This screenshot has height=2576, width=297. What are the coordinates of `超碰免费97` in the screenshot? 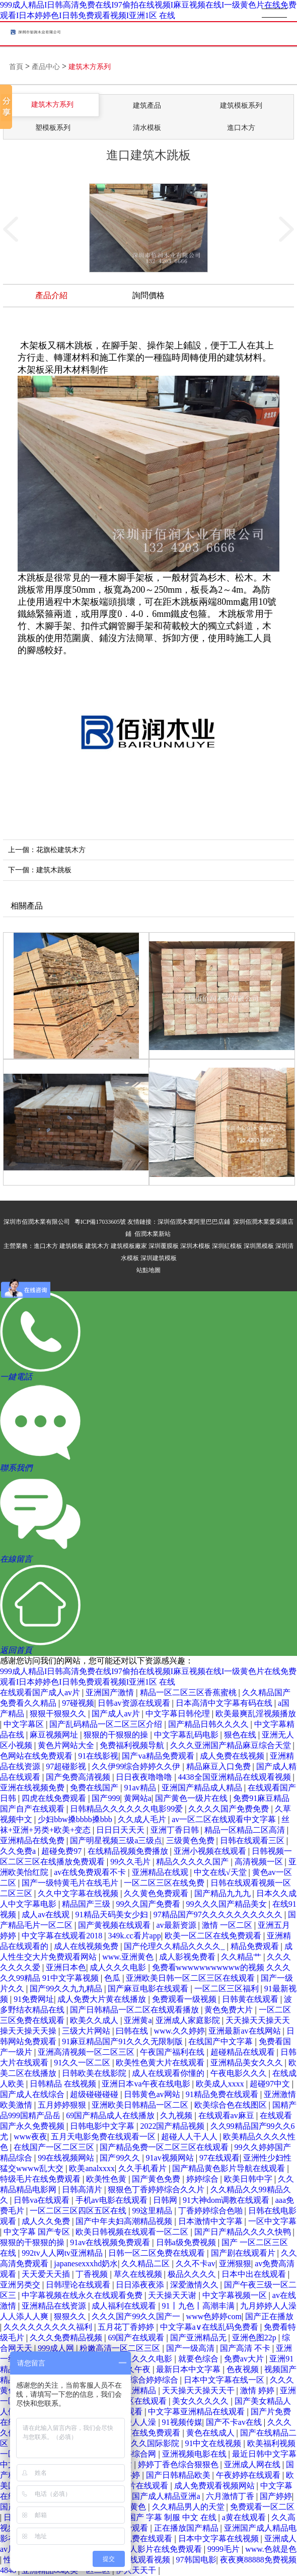 It's located at (62, 1851).